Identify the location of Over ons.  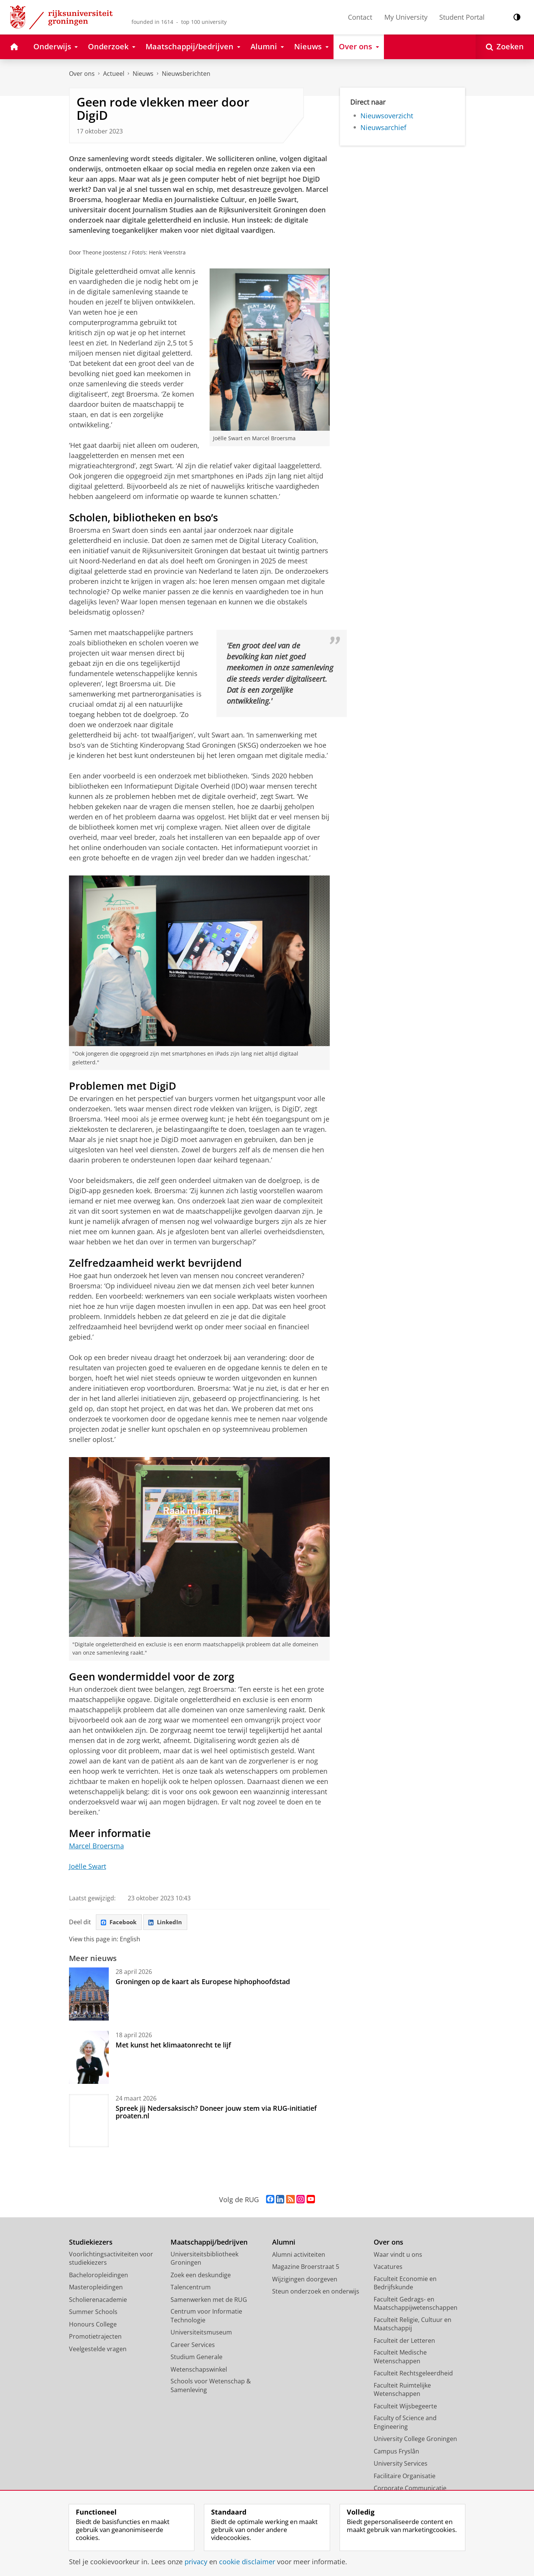
(82, 73).